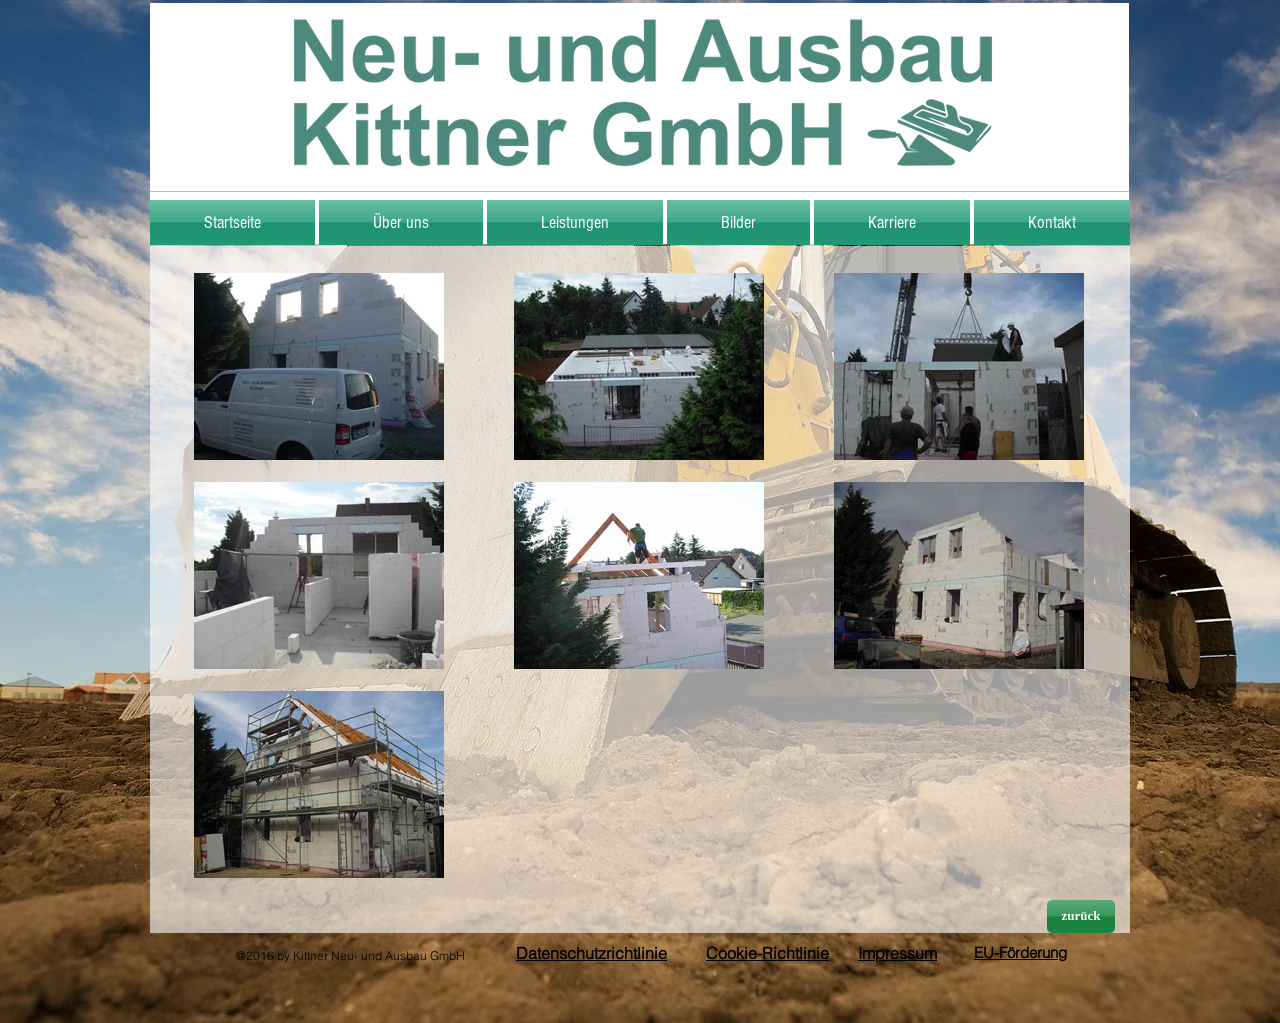  What do you see at coordinates (1081, 916) in the screenshot?
I see `[zurück]` at bounding box center [1081, 916].